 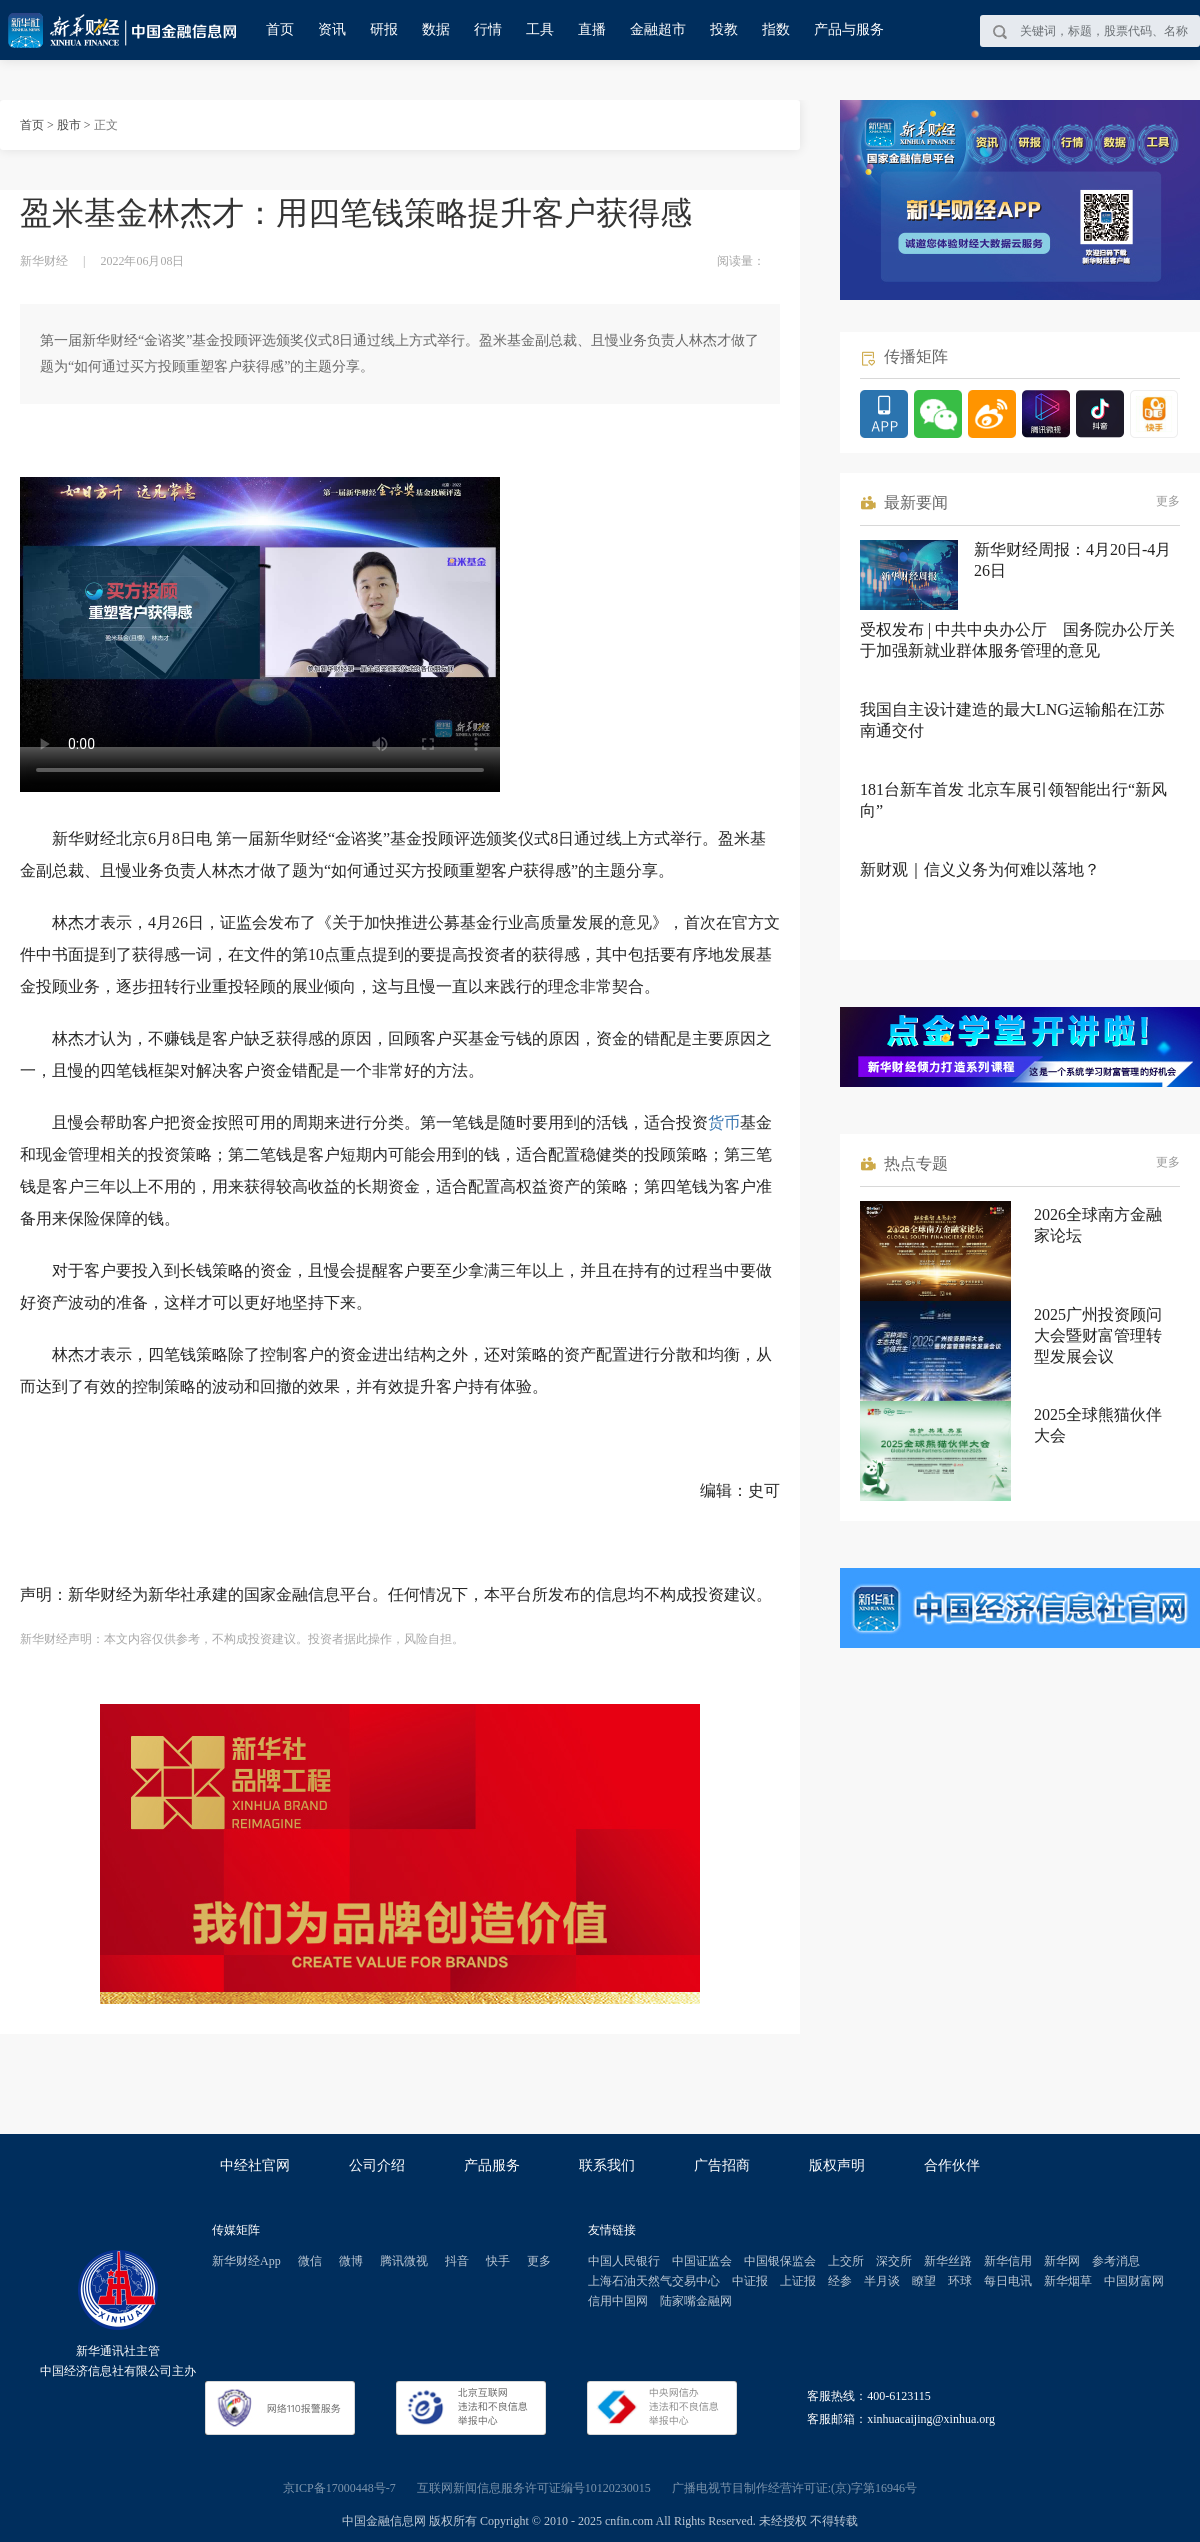 What do you see at coordinates (658, 29) in the screenshot?
I see `金融超市` at bounding box center [658, 29].